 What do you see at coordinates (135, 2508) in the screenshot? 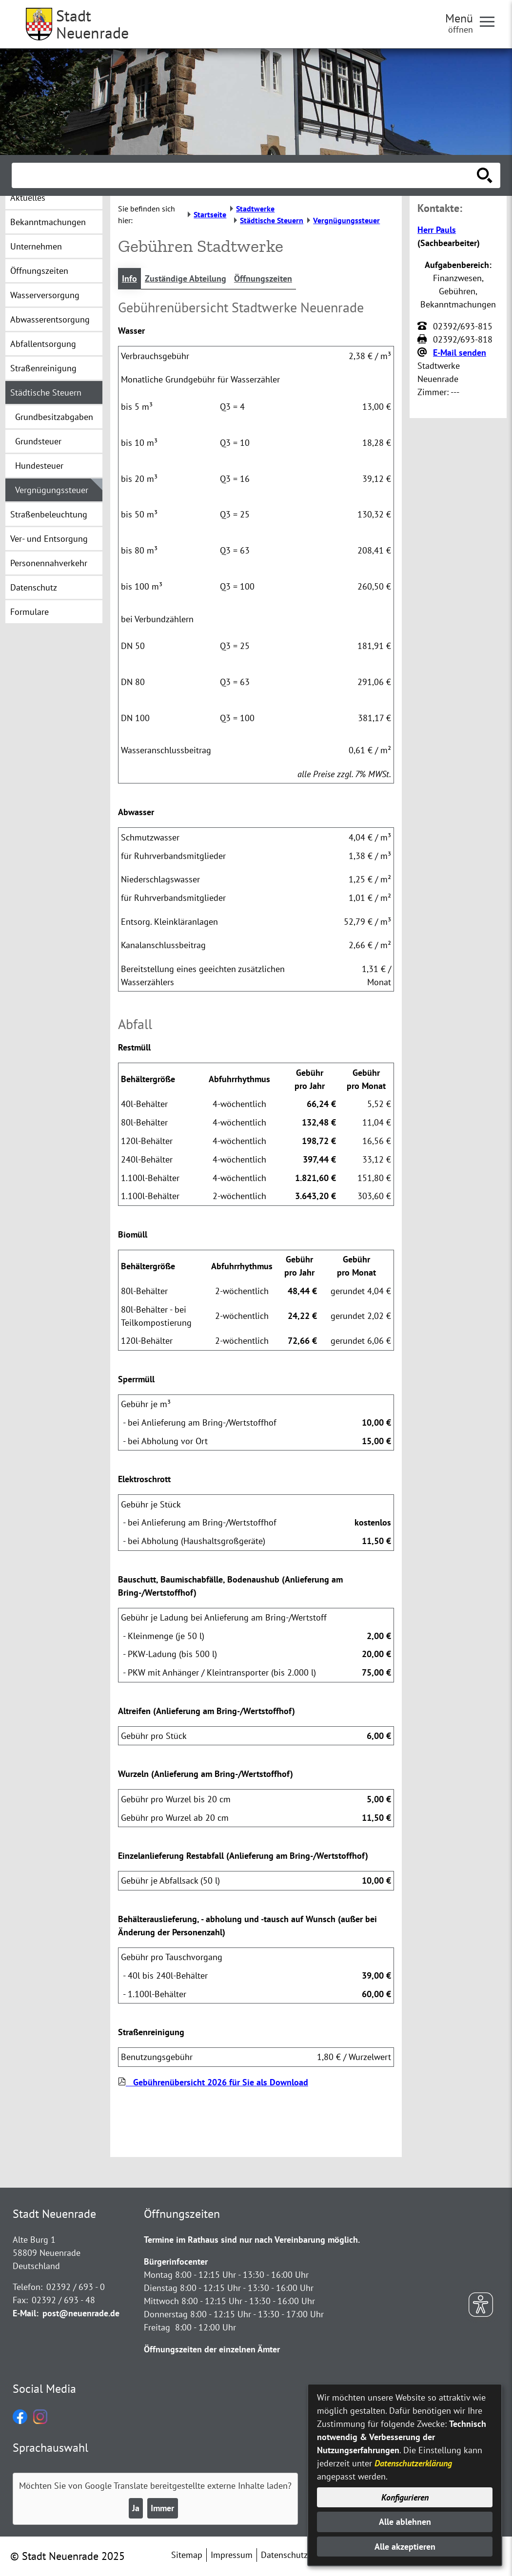
I see `Ja` at bounding box center [135, 2508].